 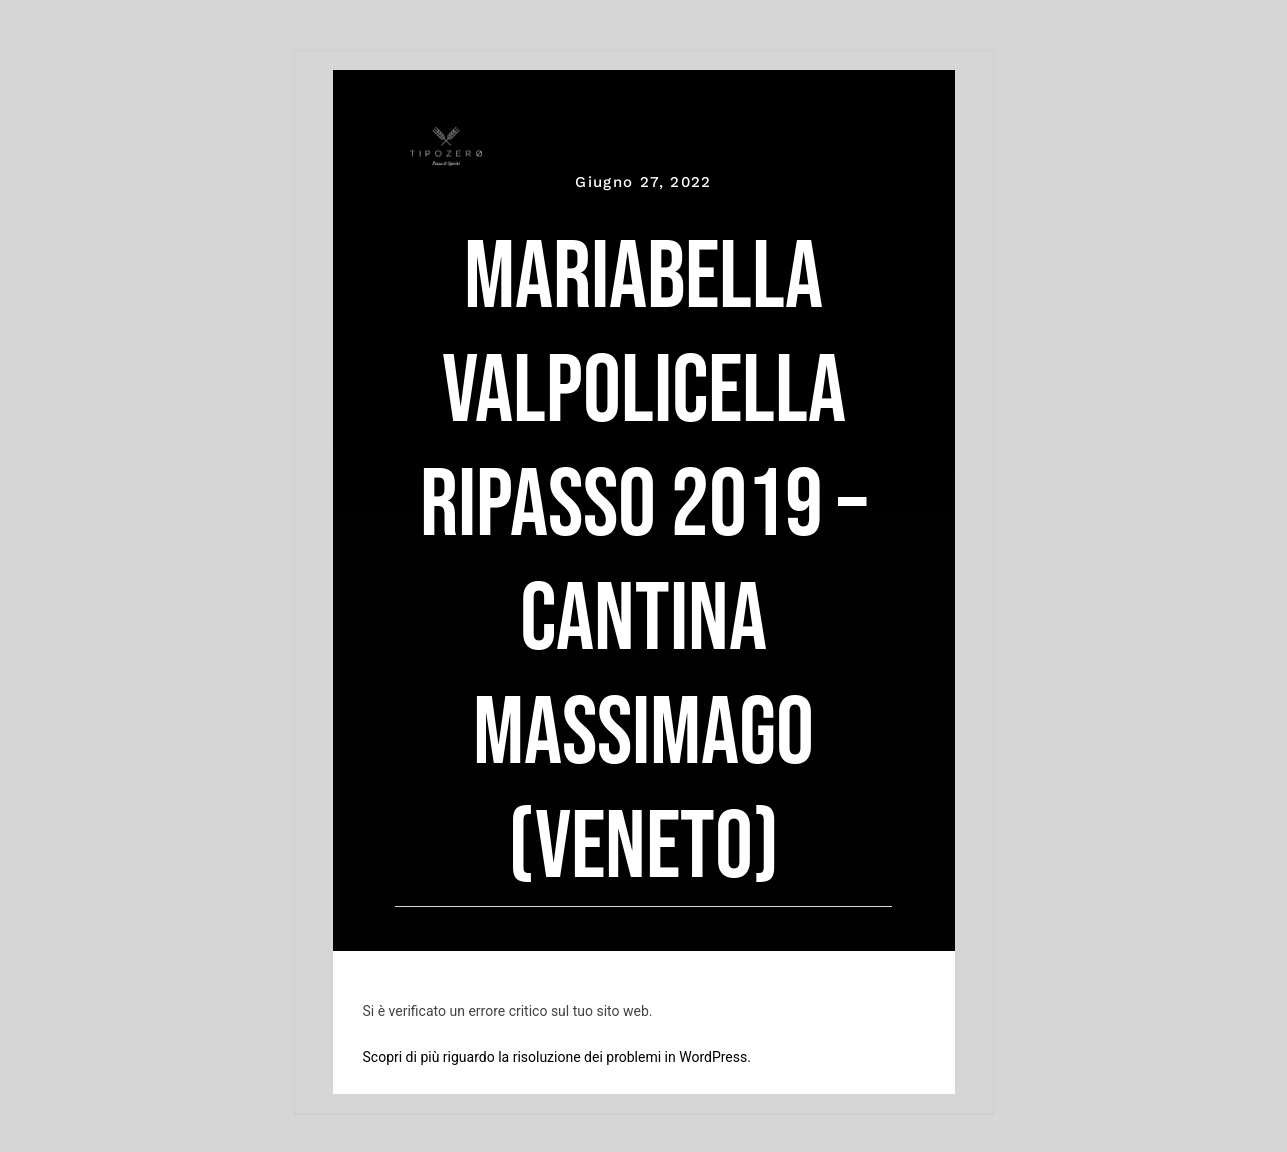 What do you see at coordinates (557, 1057) in the screenshot?
I see `Scopri di più riguardo la risoluzione dei problemi in WordPress.` at bounding box center [557, 1057].